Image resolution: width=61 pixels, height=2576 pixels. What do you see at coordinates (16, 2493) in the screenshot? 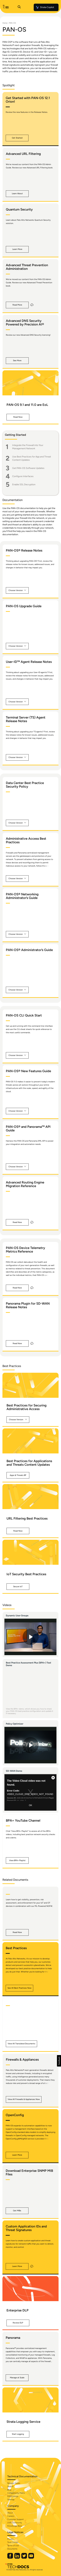
I see `Compatibility Matrix` at bounding box center [16, 2493].